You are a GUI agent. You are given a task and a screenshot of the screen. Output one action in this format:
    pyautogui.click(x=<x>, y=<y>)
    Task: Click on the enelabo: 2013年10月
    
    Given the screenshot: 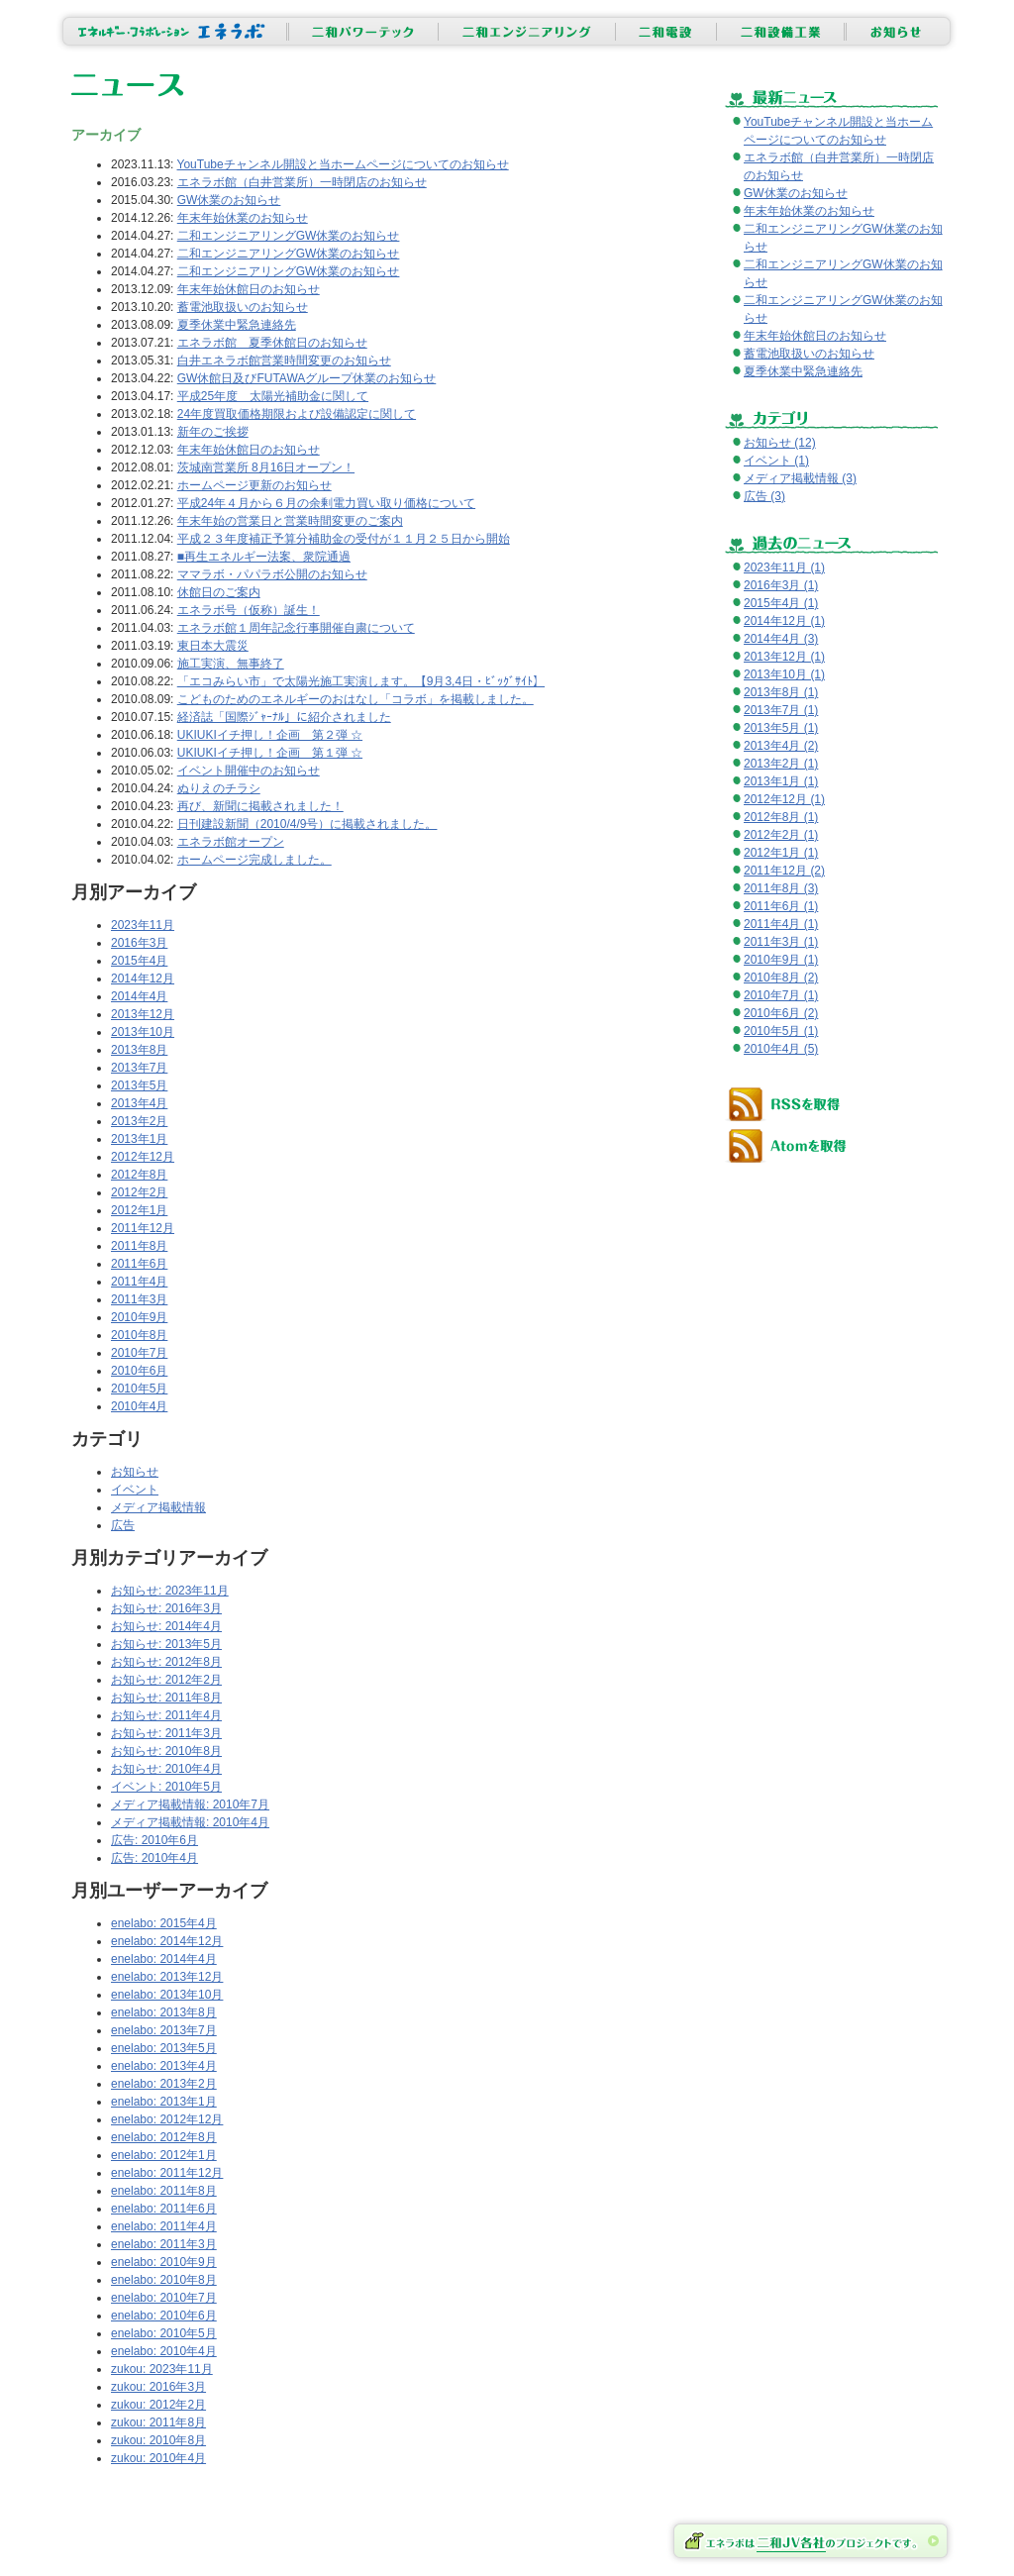 What is the action you would take?
    pyautogui.click(x=167, y=1995)
    